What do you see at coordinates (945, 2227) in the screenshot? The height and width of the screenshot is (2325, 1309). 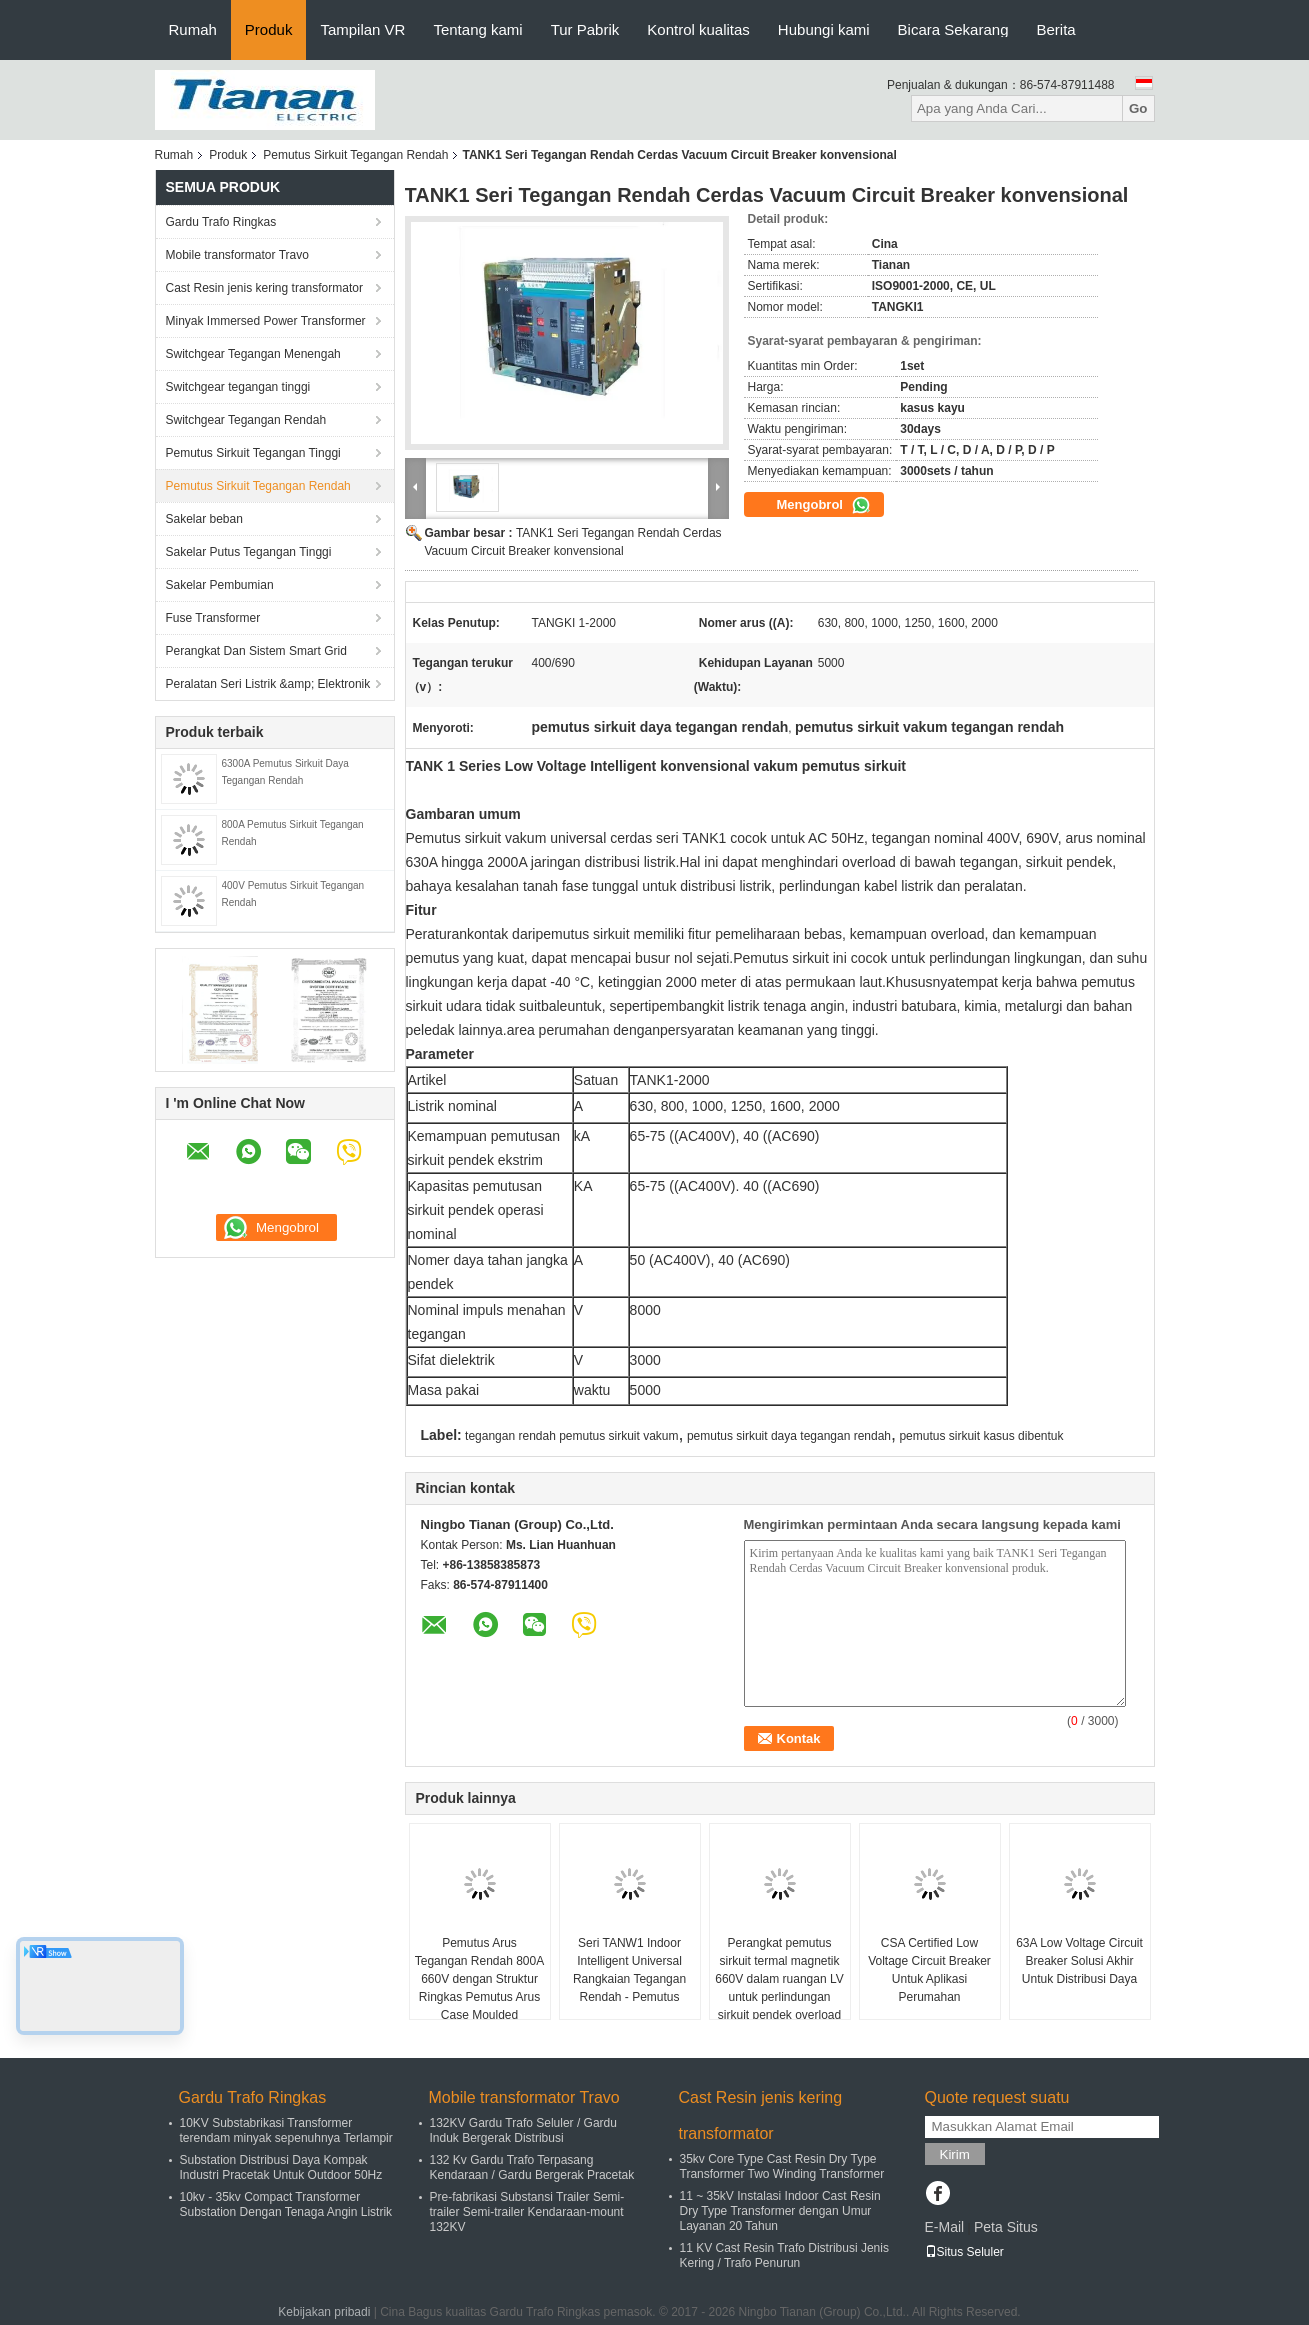 I see `E-Mail` at bounding box center [945, 2227].